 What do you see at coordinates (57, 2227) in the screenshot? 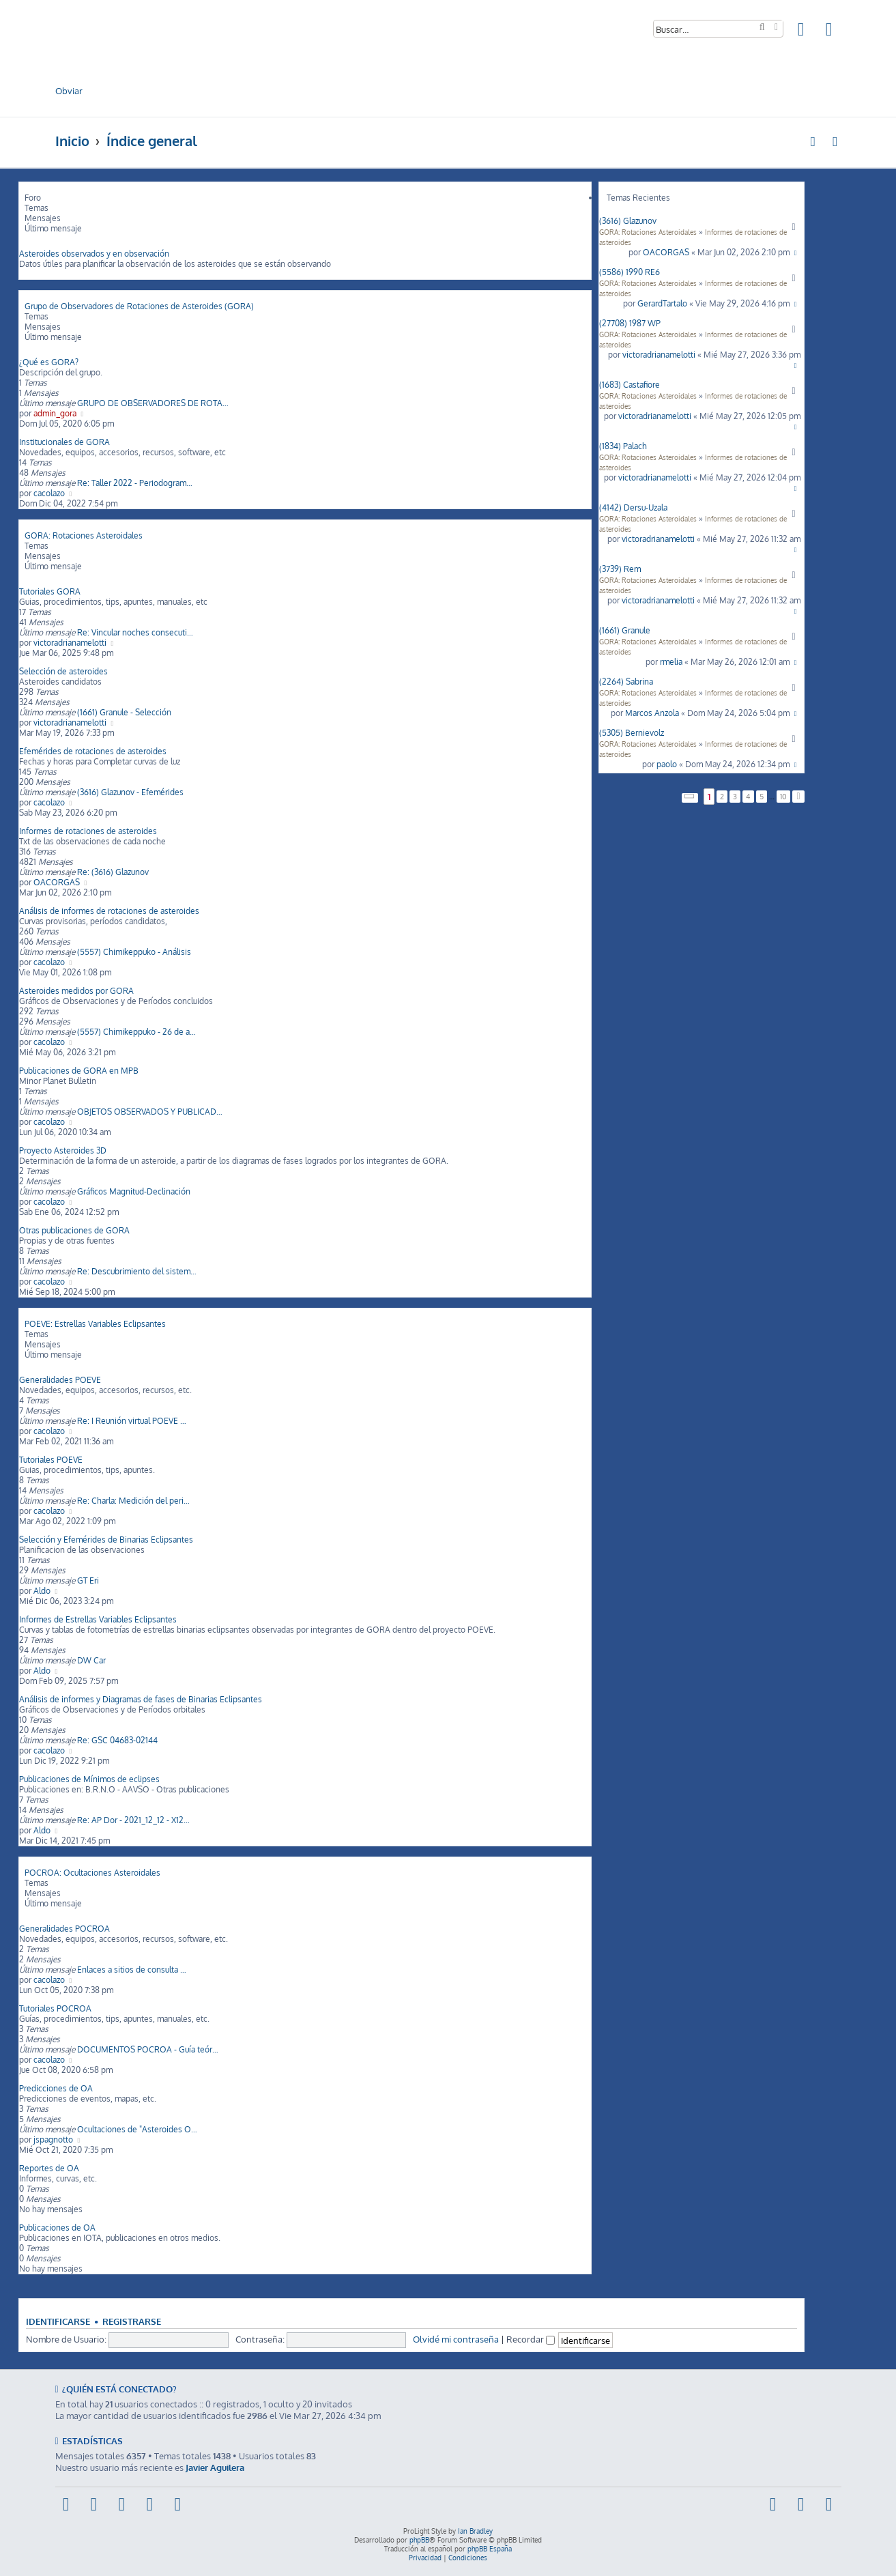
I see `Publicaciones de OA` at bounding box center [57, 2227].